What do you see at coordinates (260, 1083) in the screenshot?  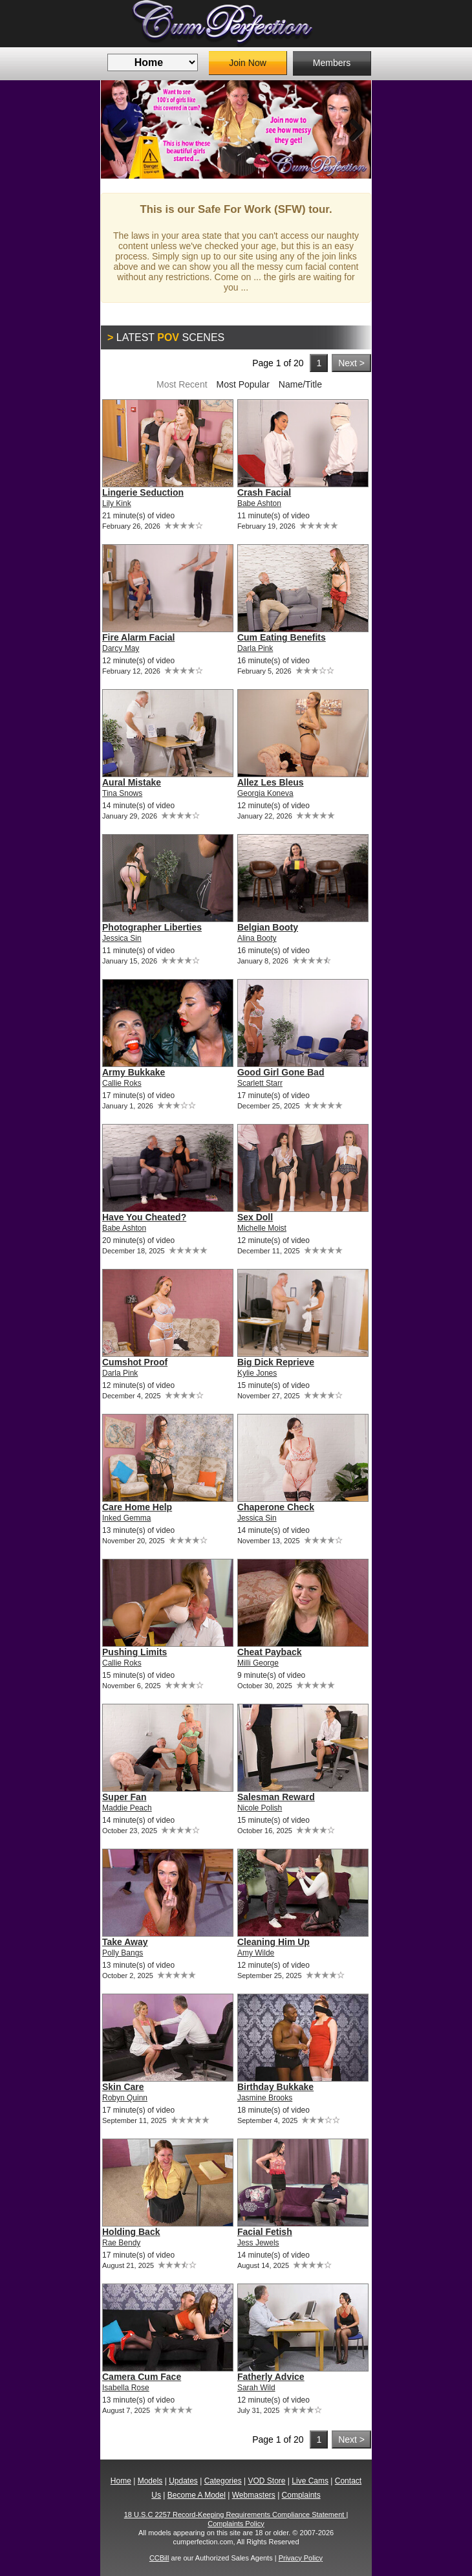 I see `Scarlett Starr` at bounding box center [260, 1083].